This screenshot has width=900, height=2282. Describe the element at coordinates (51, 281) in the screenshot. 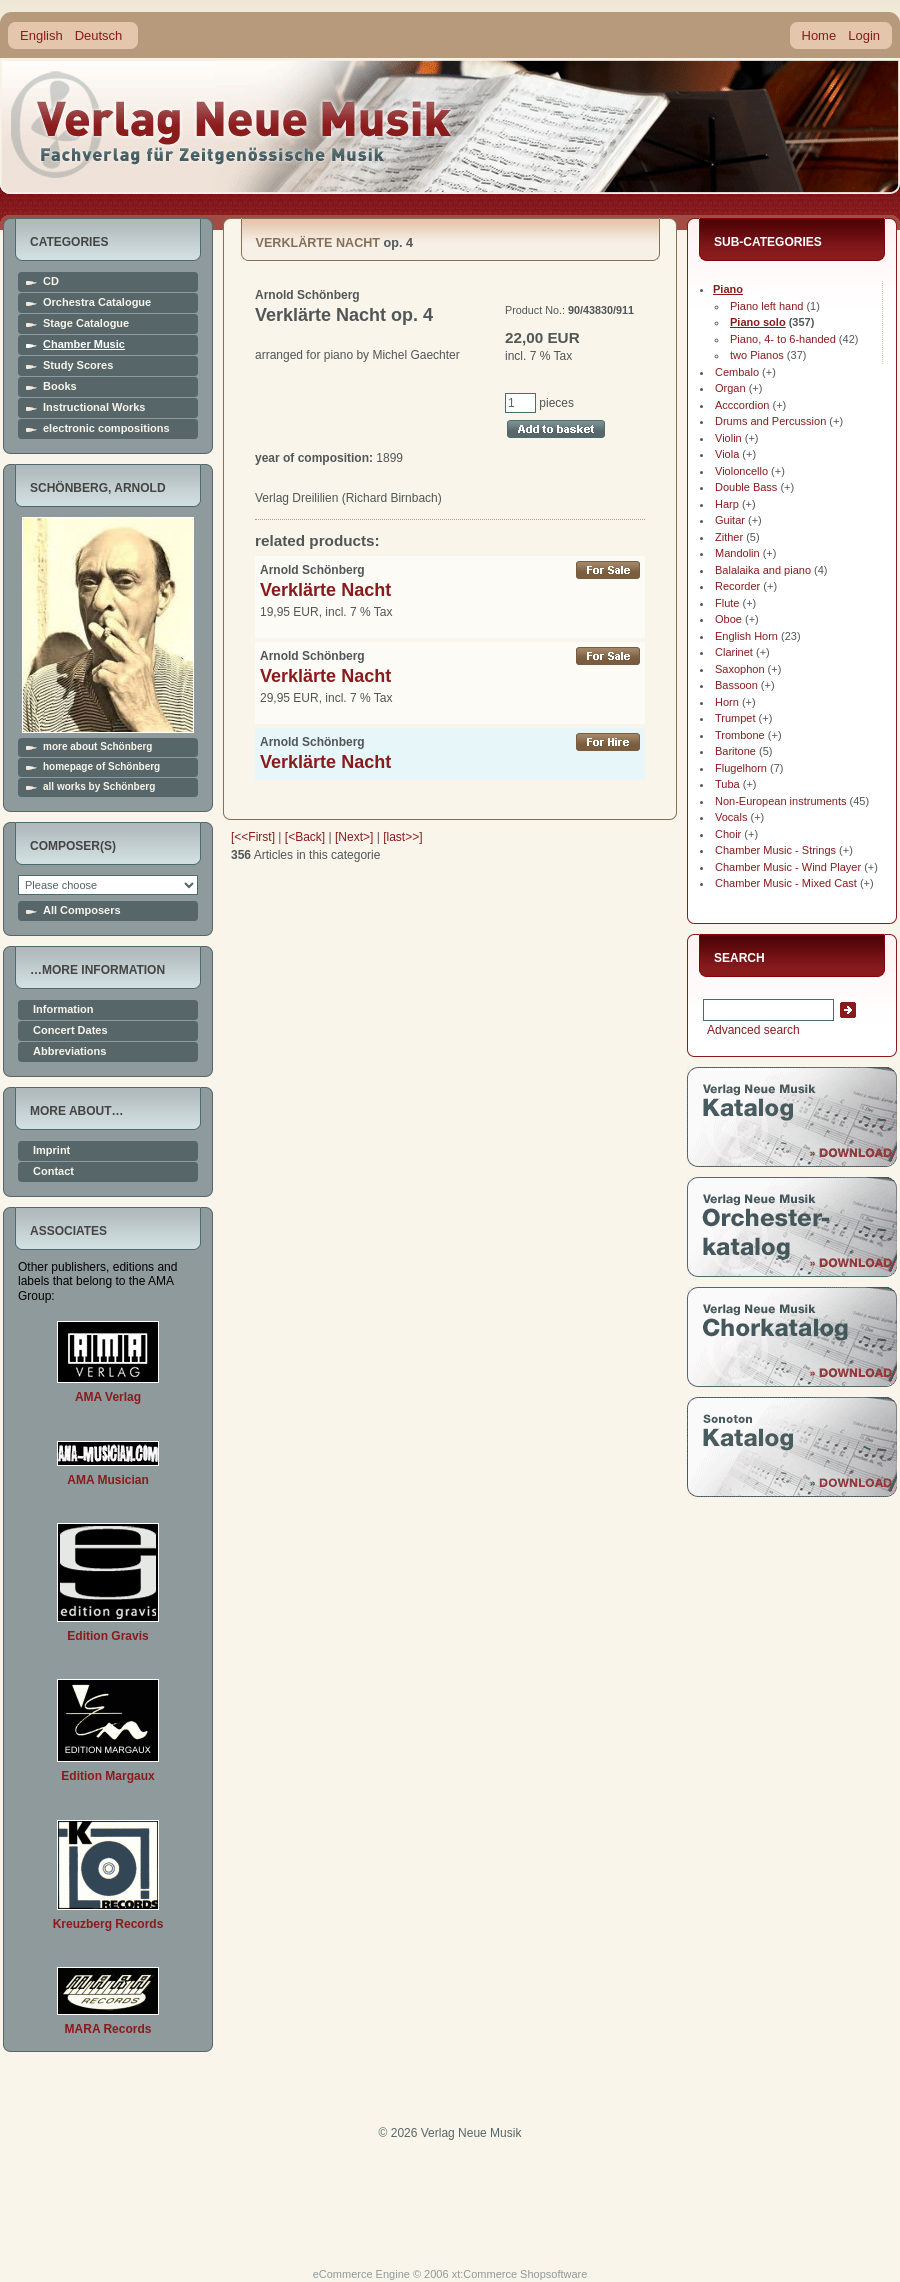

I see `CD` at that location.